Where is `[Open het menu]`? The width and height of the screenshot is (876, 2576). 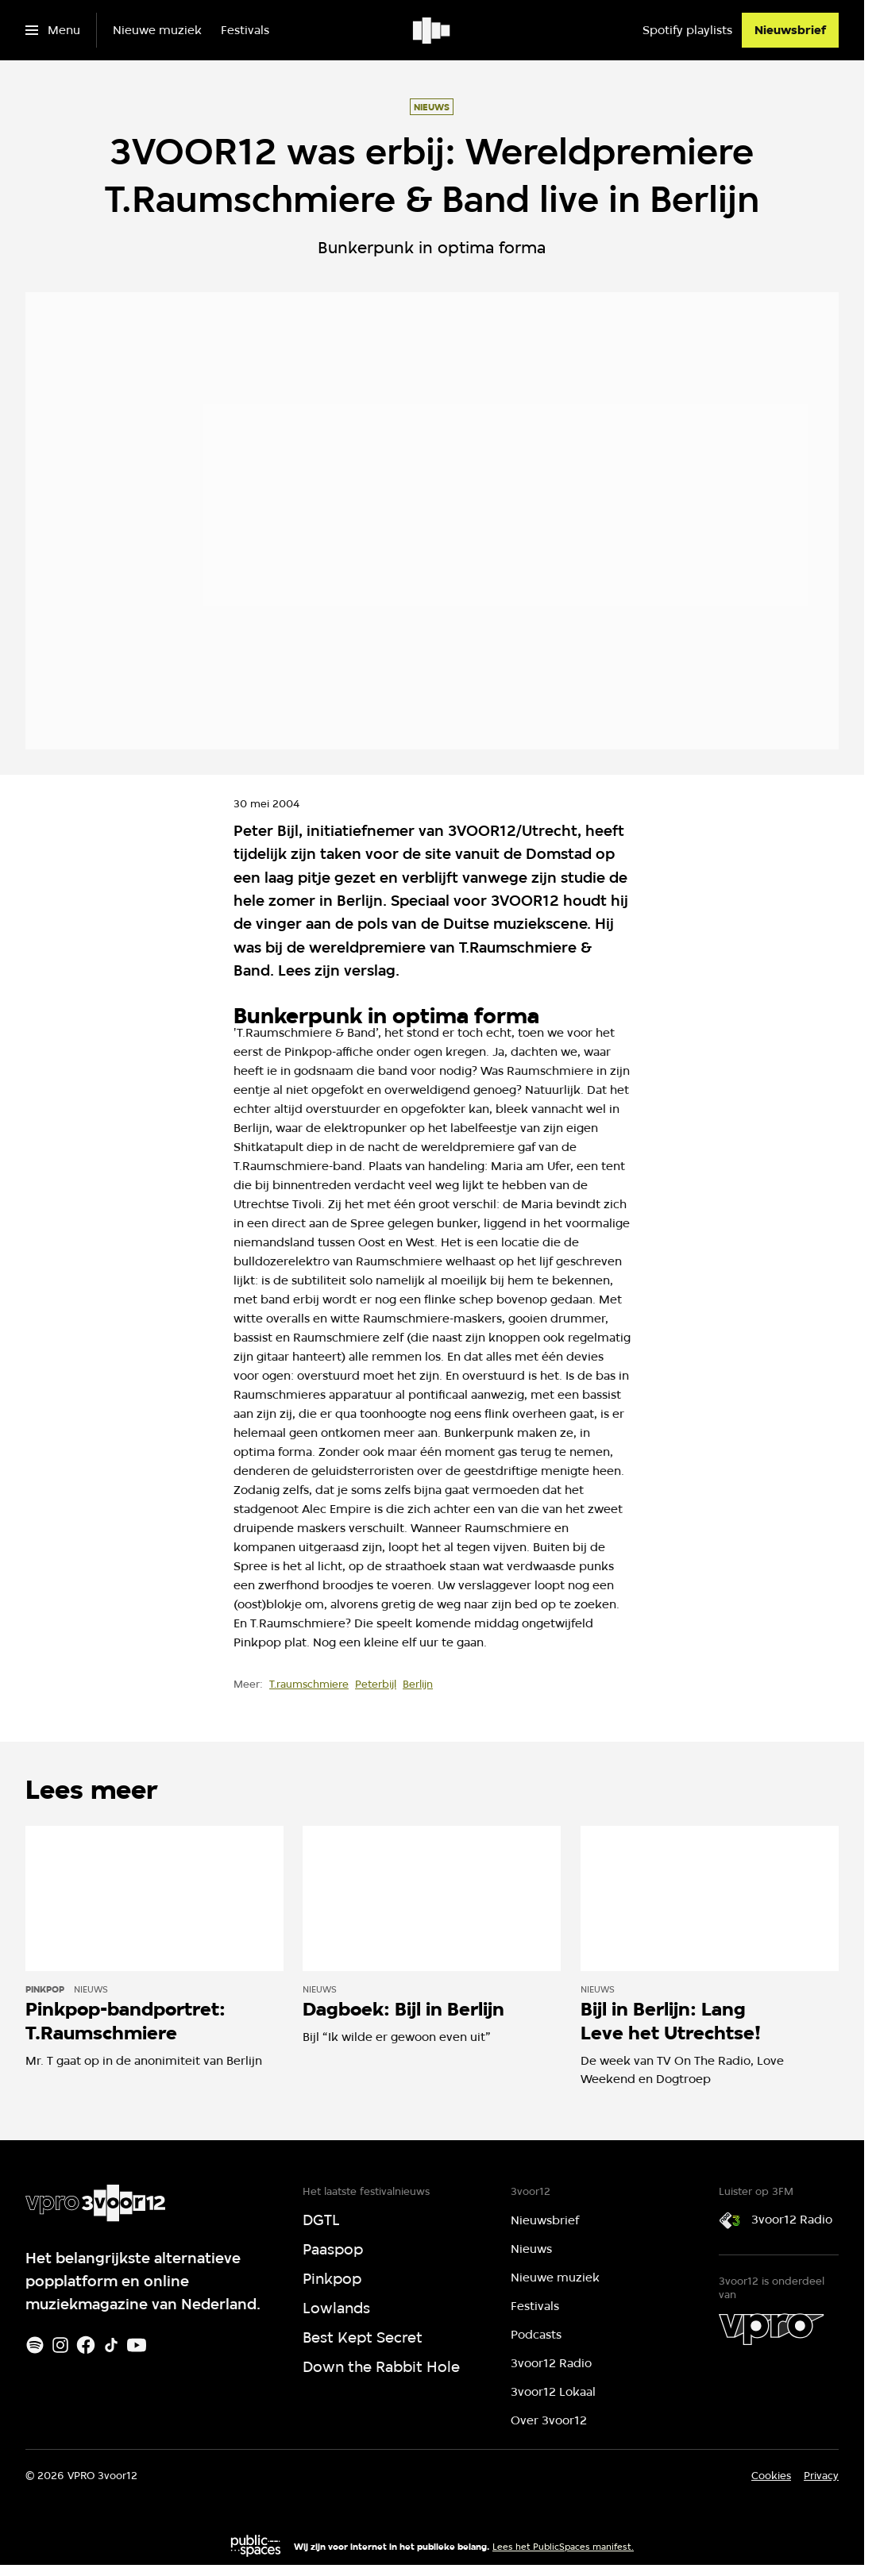 [Open het menu] is located at coordinates (53, 30).